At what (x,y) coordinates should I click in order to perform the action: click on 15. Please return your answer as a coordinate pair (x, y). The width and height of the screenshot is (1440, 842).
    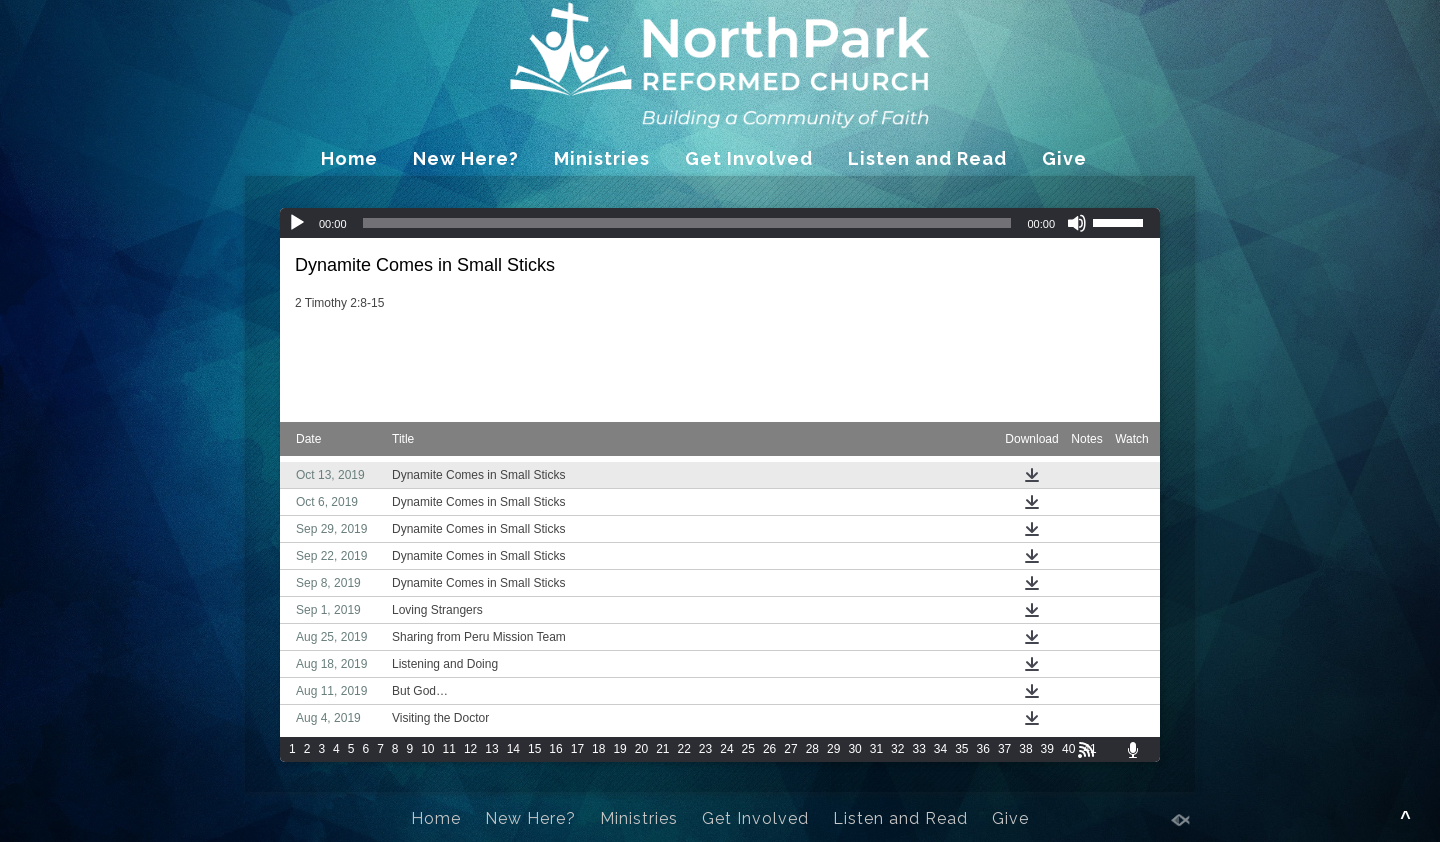
    Looking at the image, I should click on (534, 749).